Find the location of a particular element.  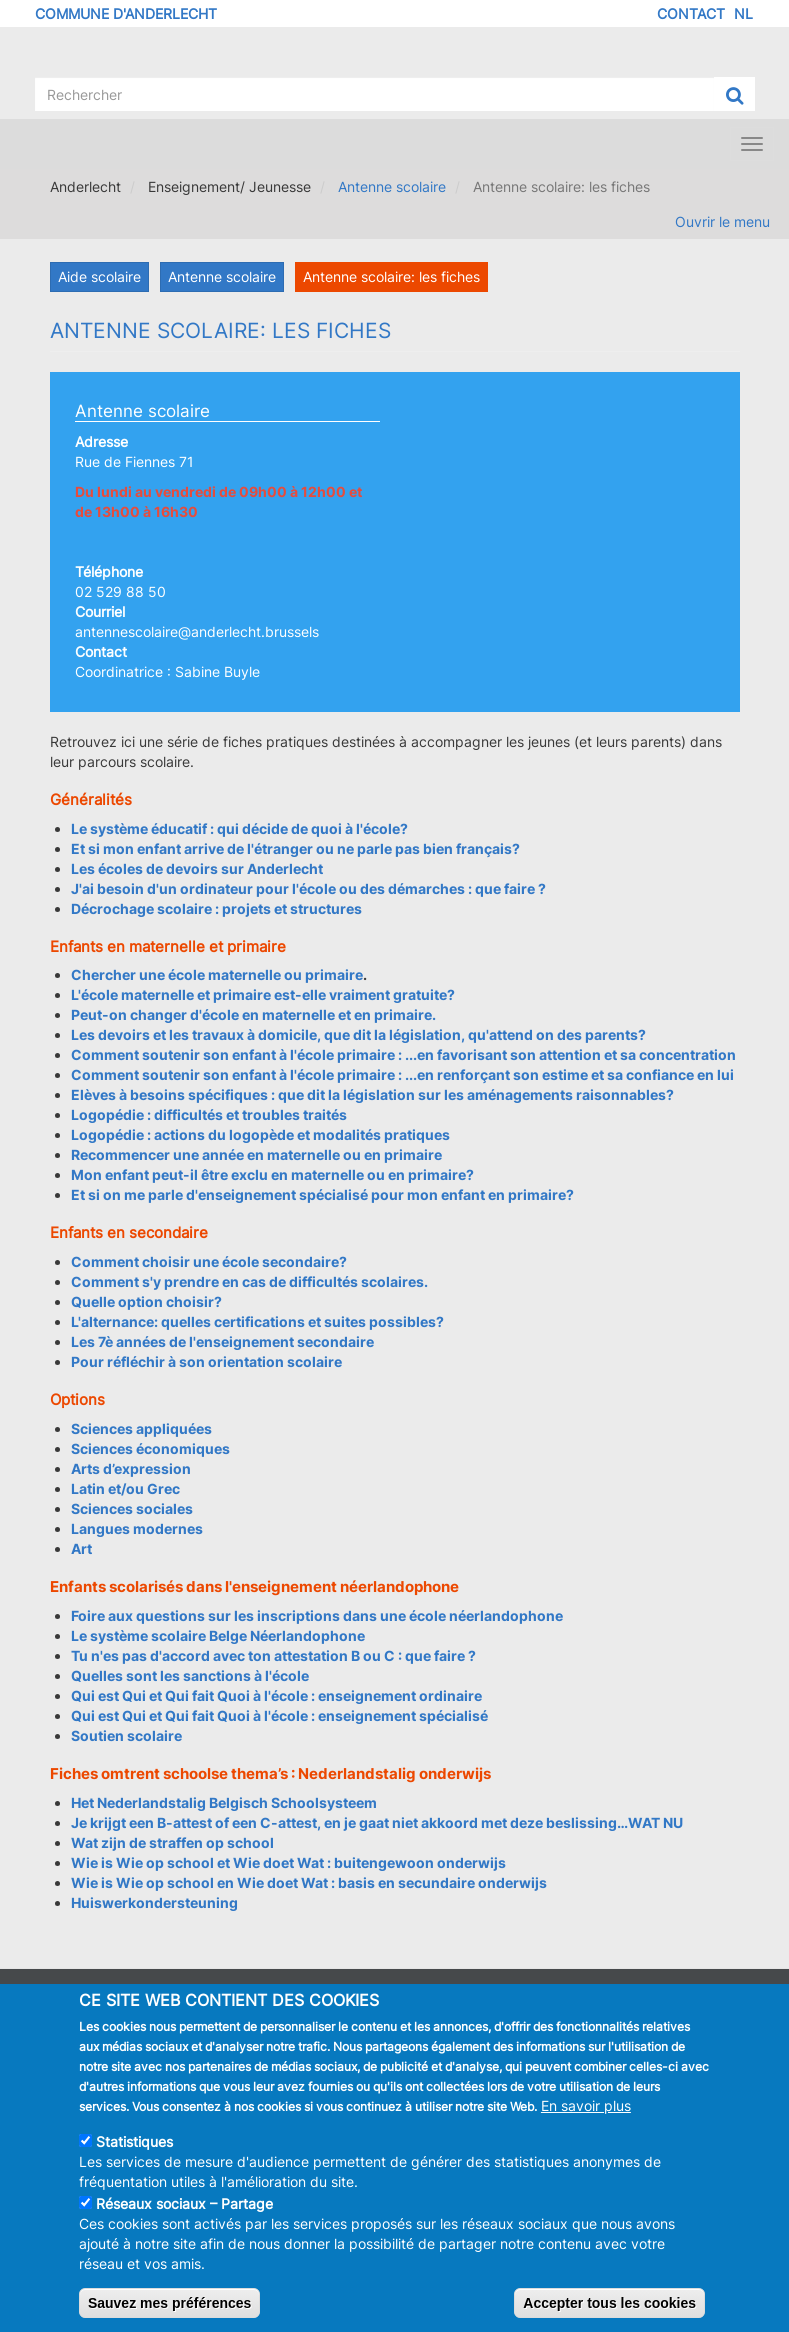

L'alternance: quelles certifications et suites possibles? is located at coordinates (257, 1321).